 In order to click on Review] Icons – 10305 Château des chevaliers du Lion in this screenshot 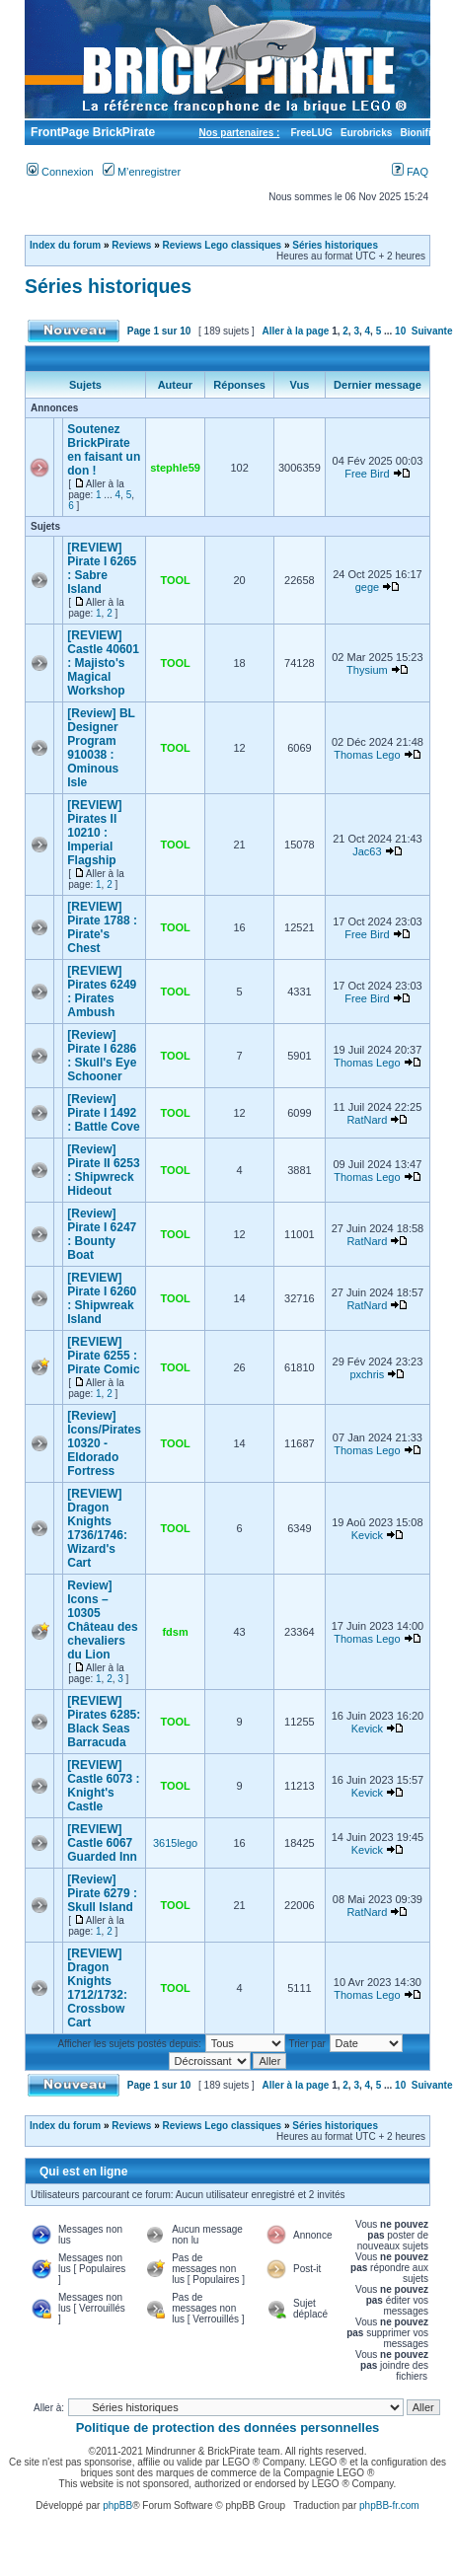, I will do `click(102, 1620)`.